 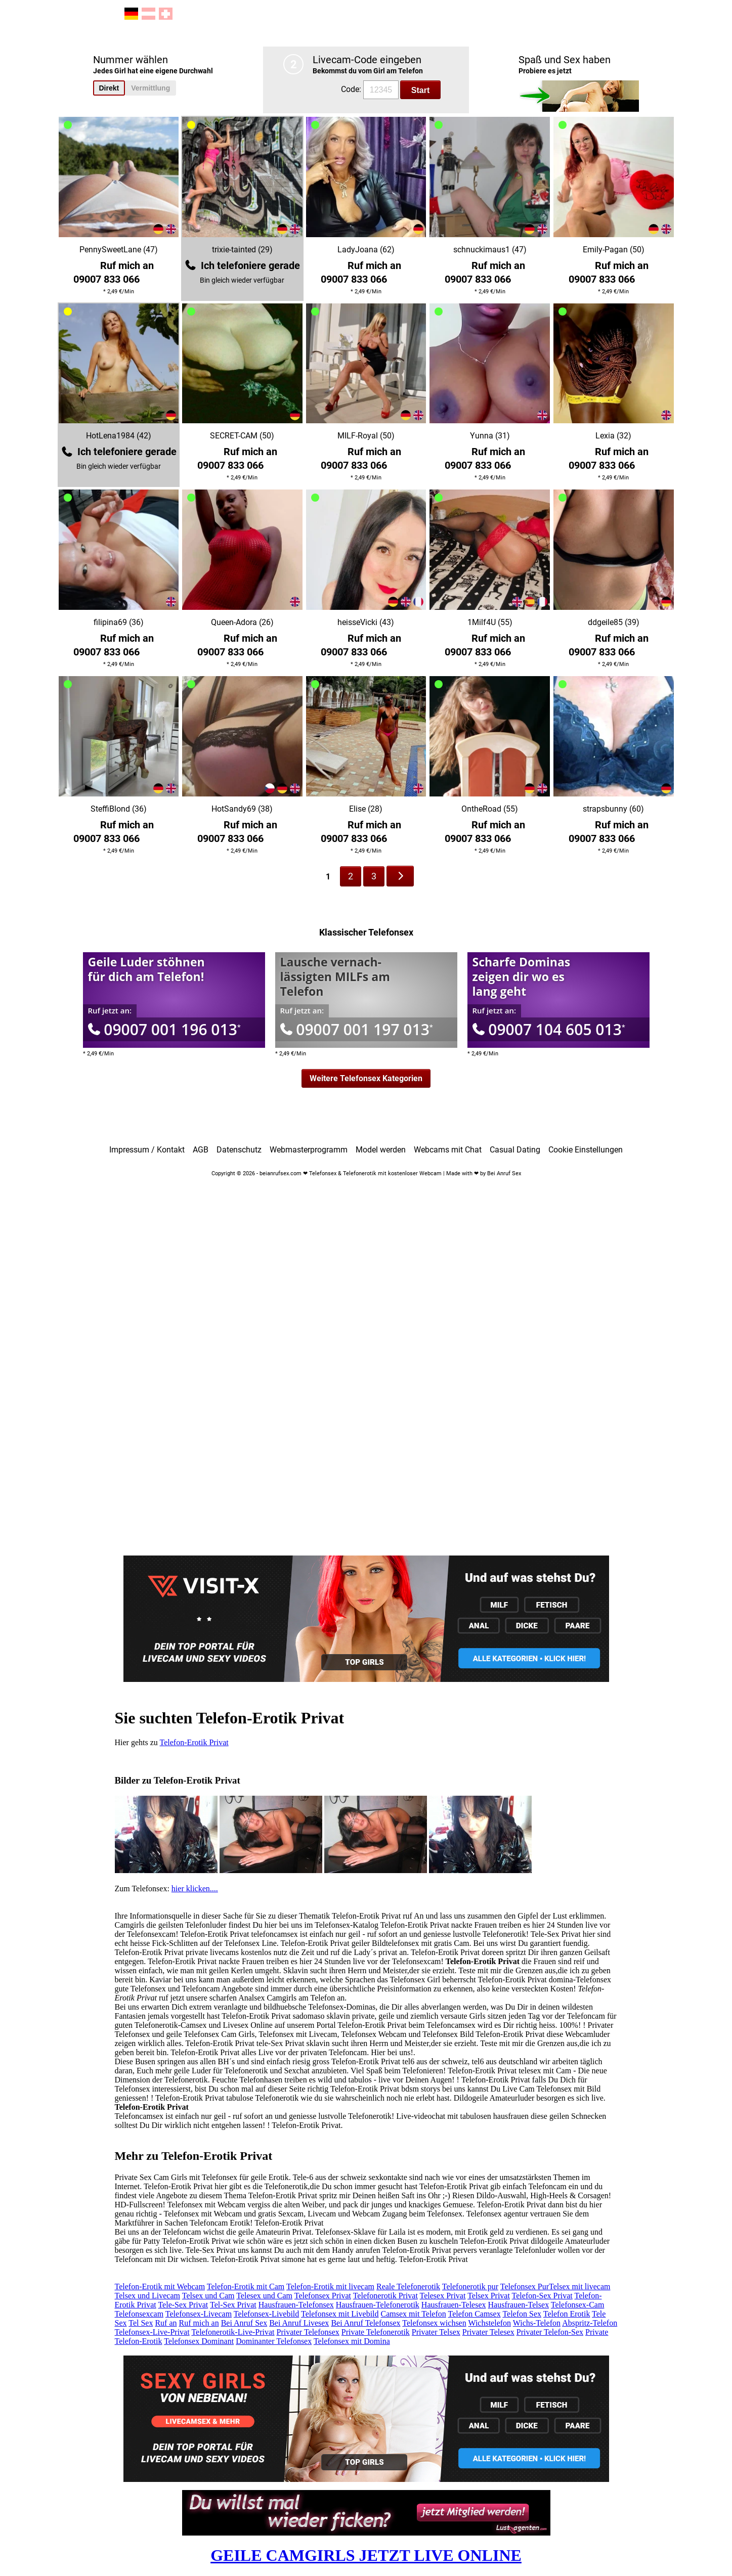 I want to click on Telefonsex Privat, so click(x=322, y=2295).